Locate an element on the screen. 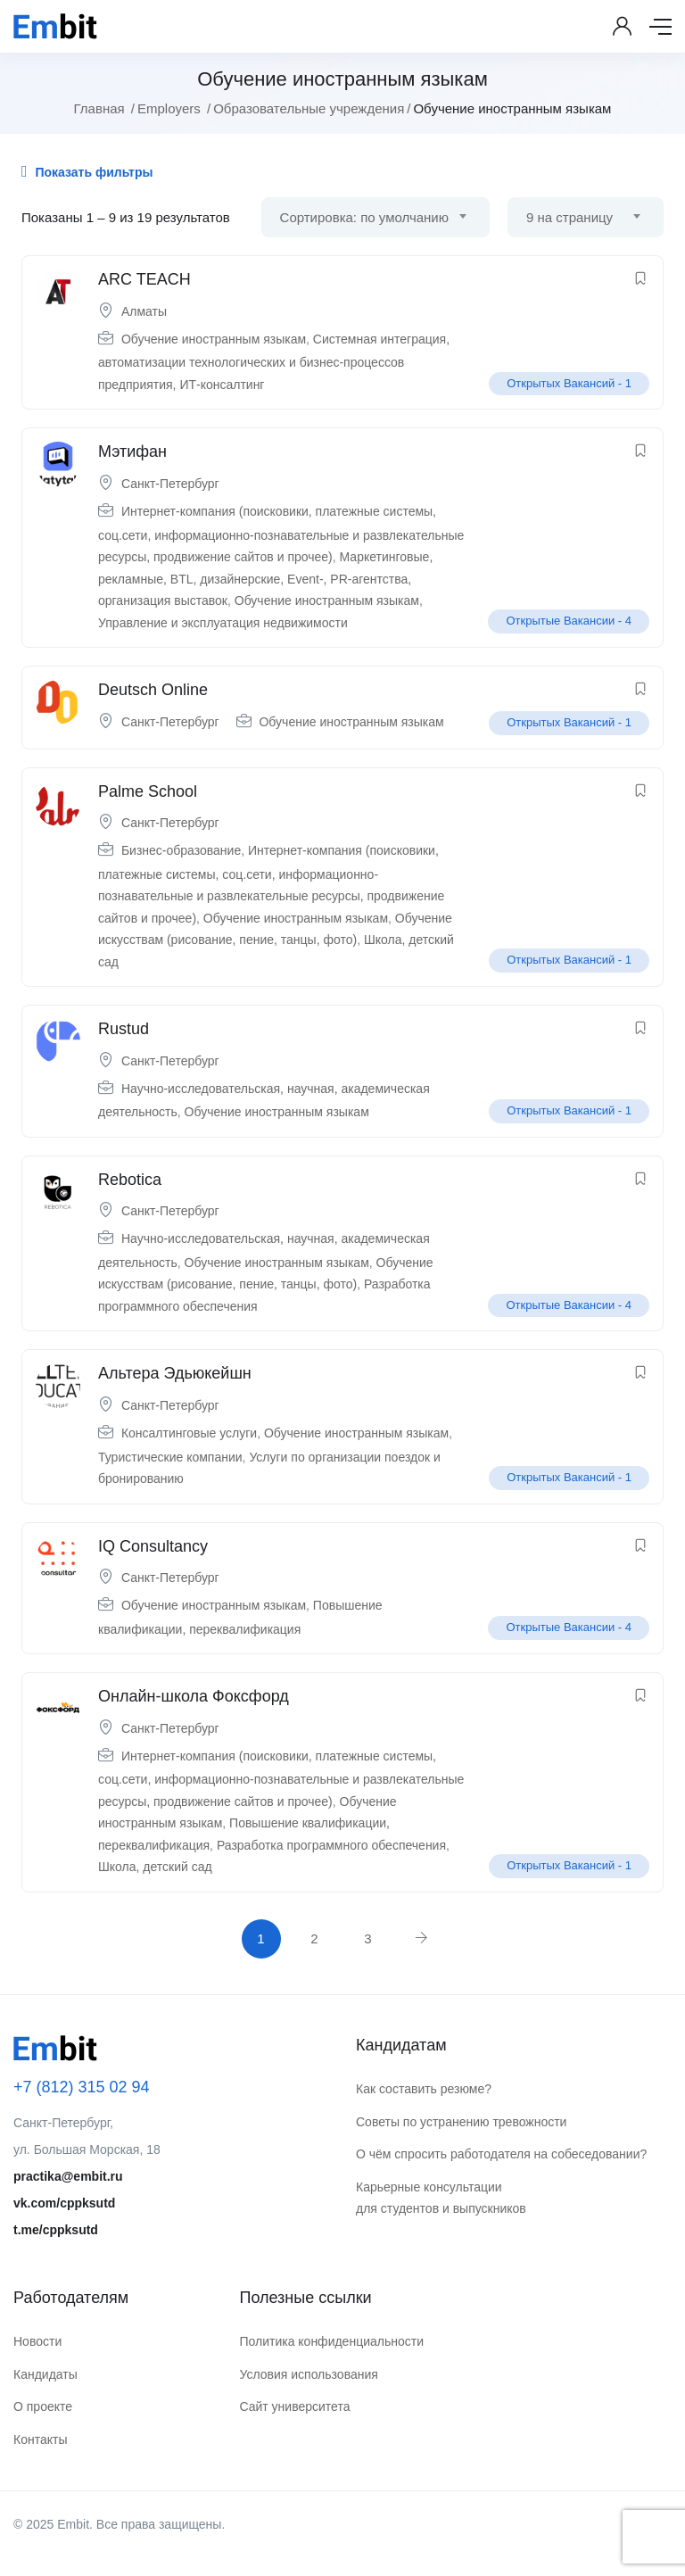 This screenshot has height=2576, width=685. ARC TEACH is located at coordinates (144, 279).